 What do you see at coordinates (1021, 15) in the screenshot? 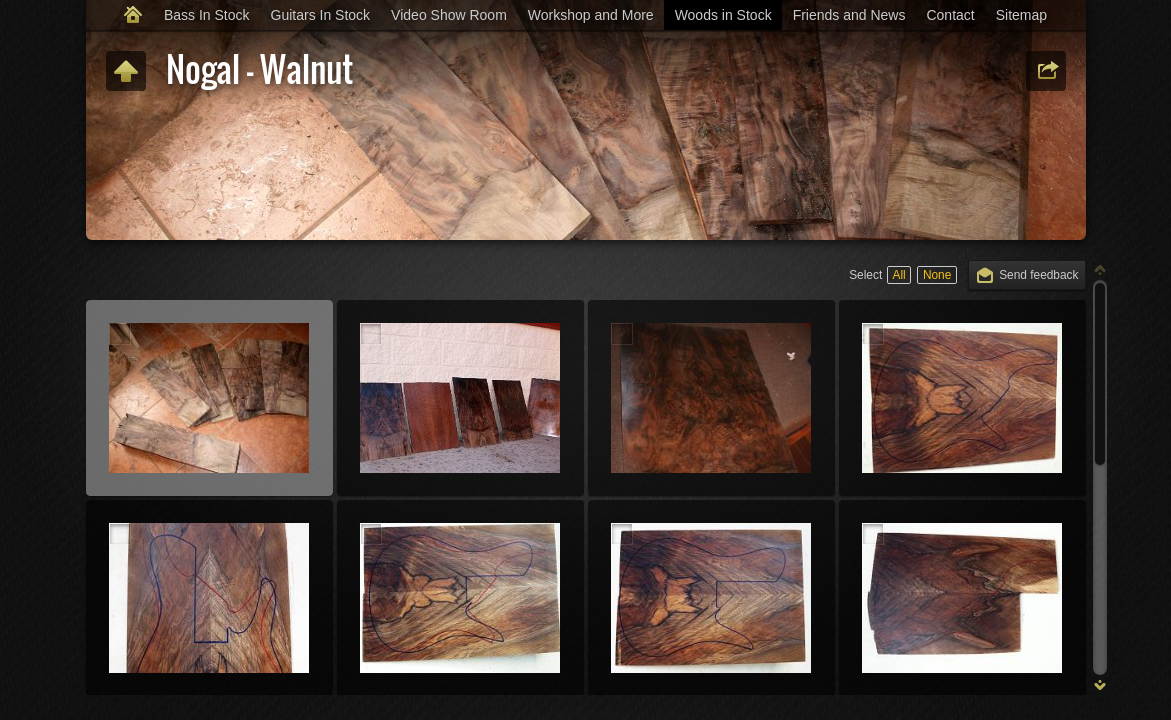
I see `Sitemap` at bounding box center [1021, 15].